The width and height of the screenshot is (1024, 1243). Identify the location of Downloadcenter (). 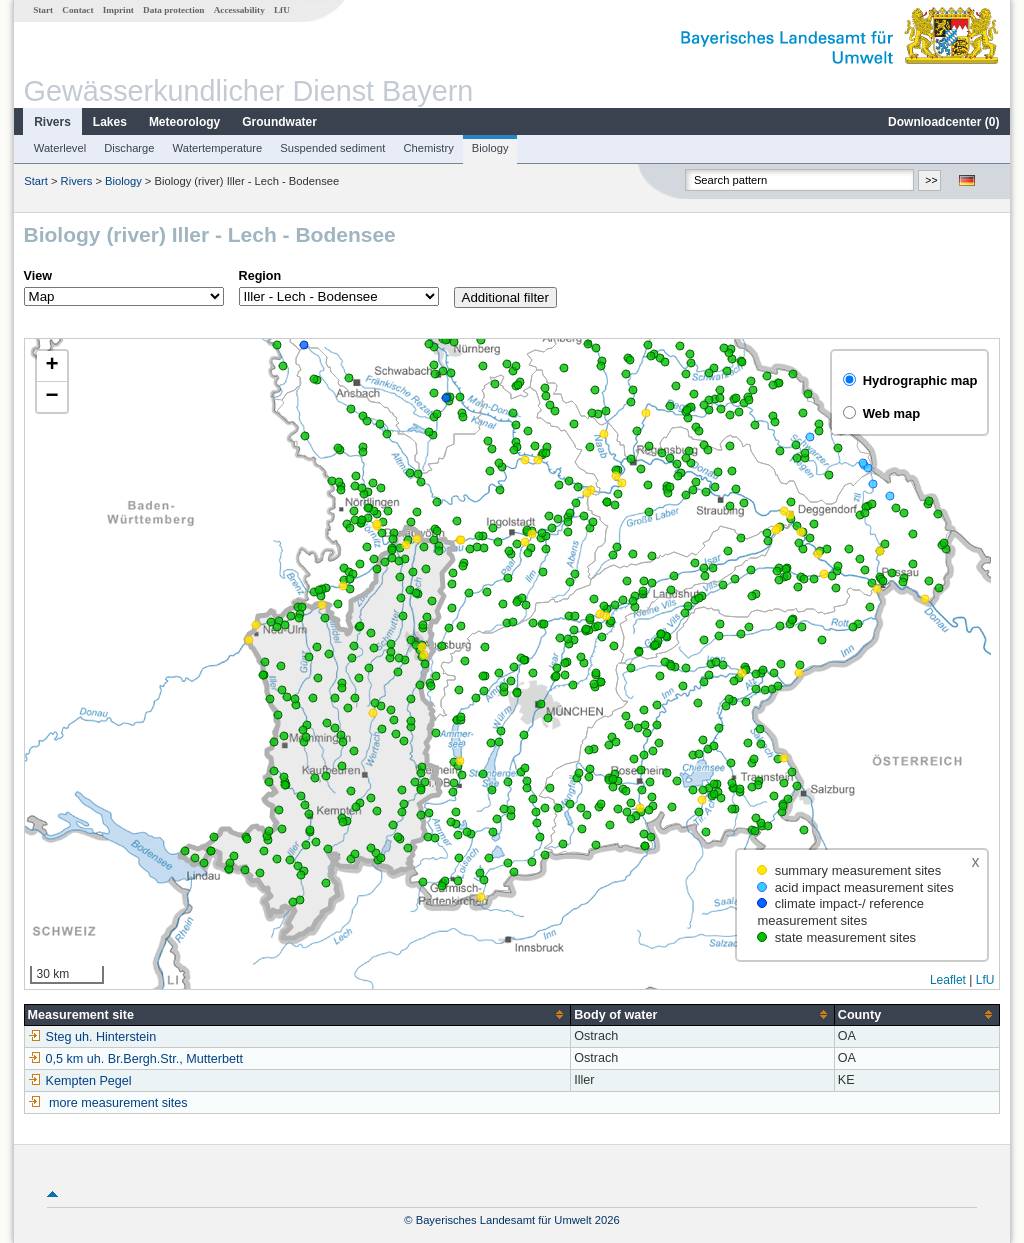
(943, 122).